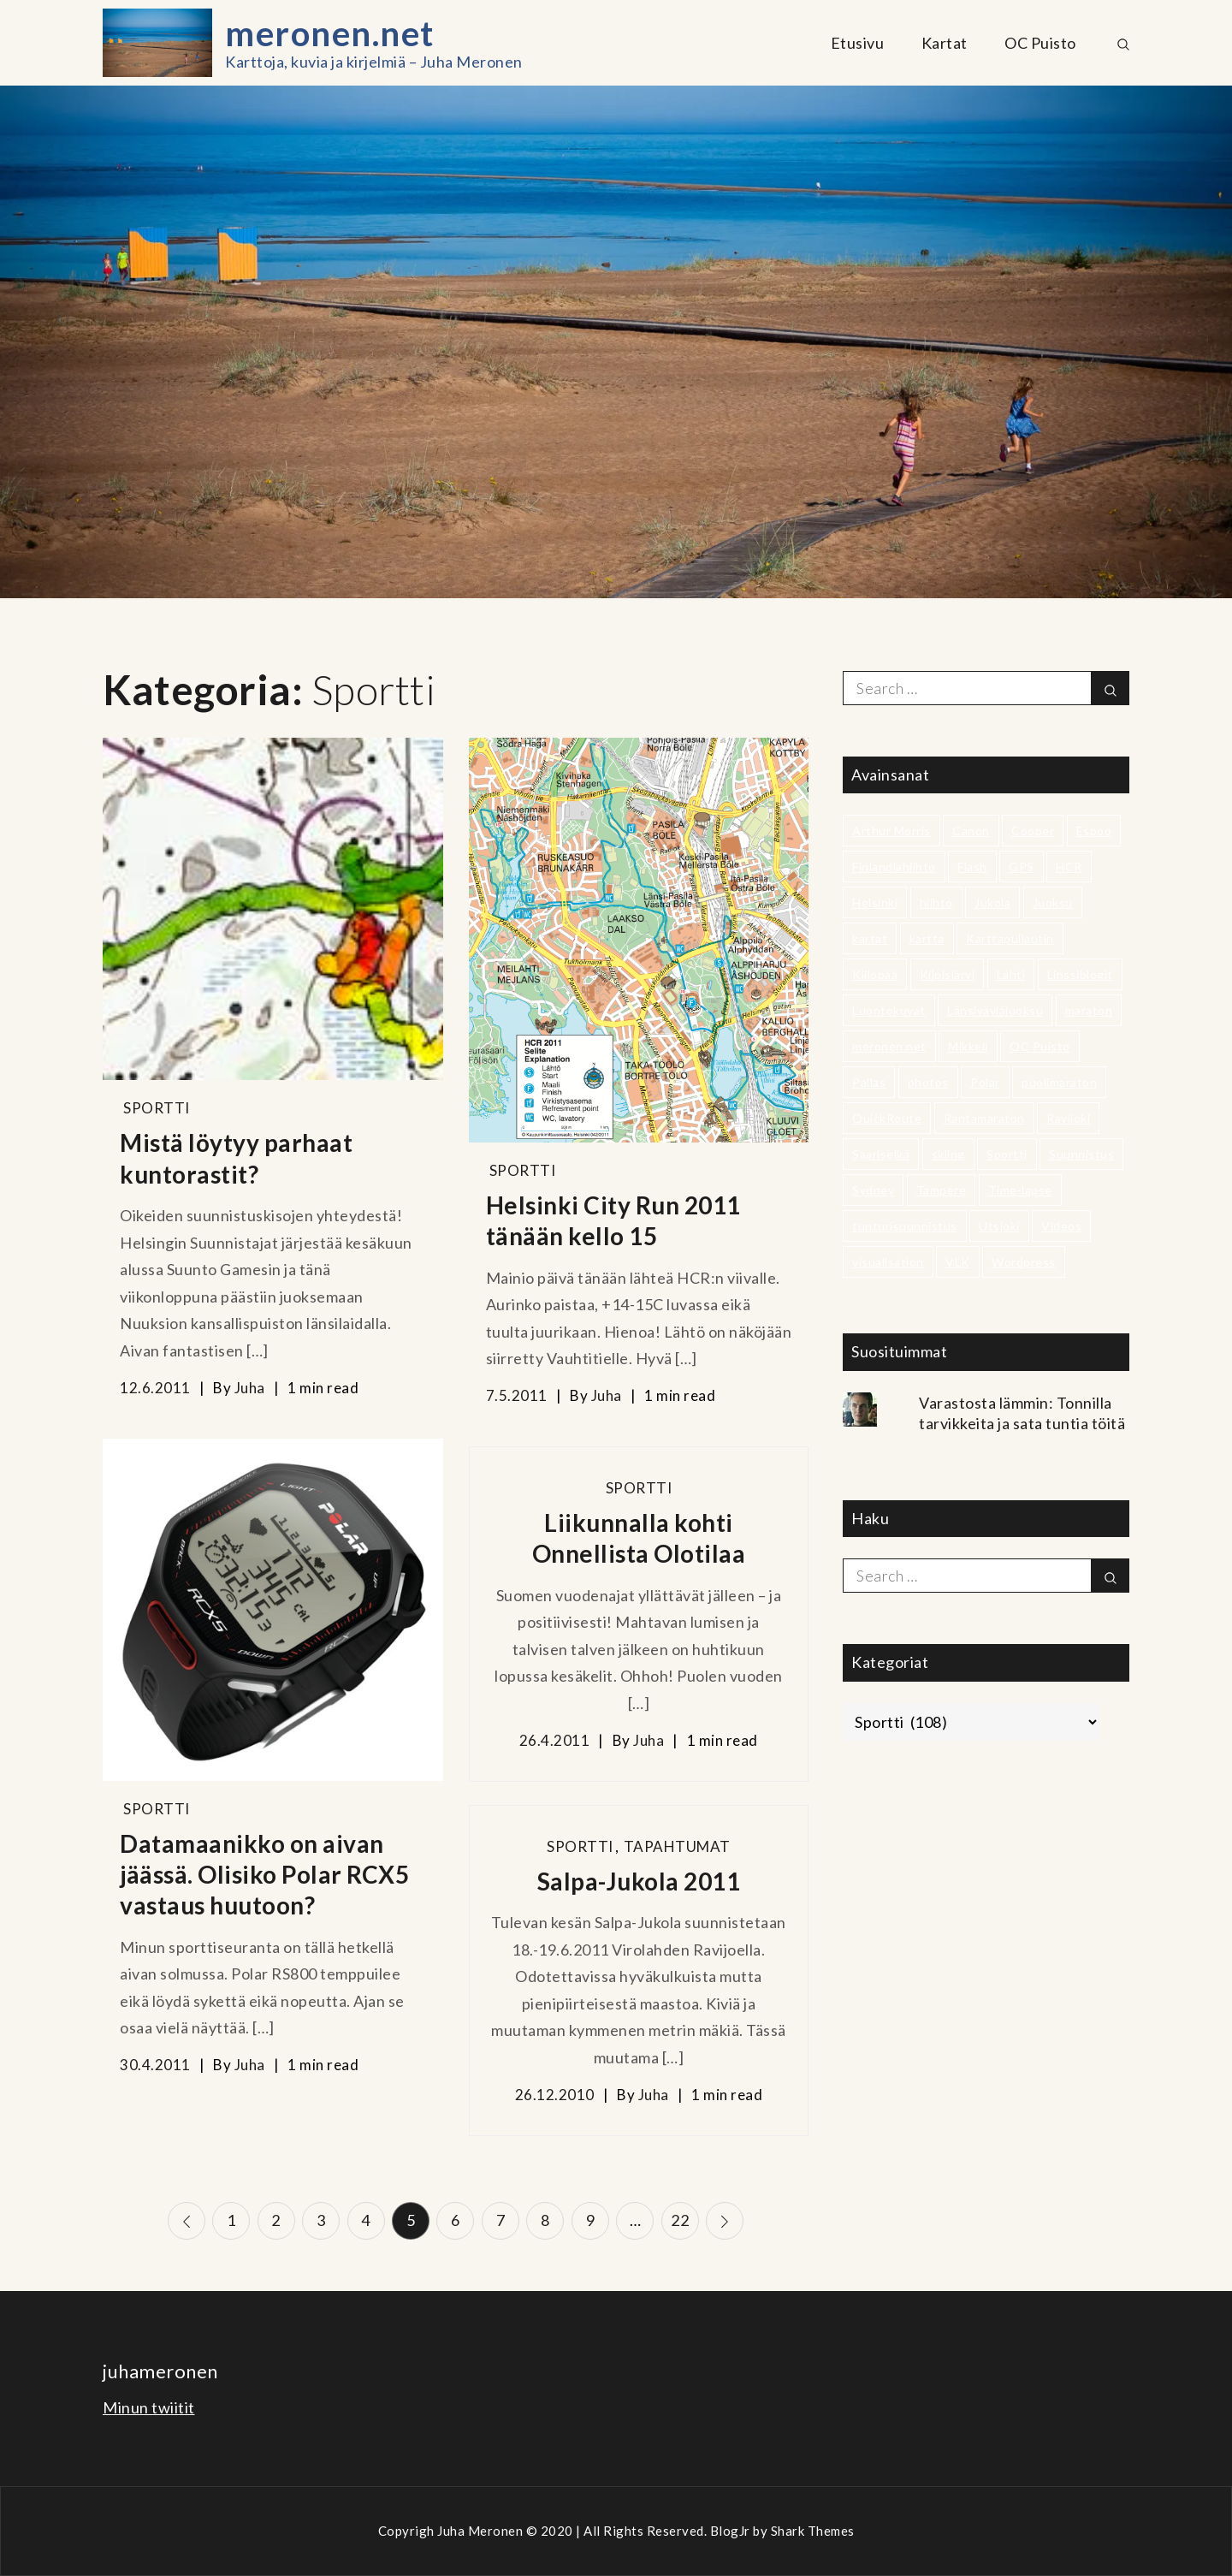  Describe the element at coordinates (985, 1082) in the screenshot. I see `Polar [Polar (3 kohdetta)]` at that location.